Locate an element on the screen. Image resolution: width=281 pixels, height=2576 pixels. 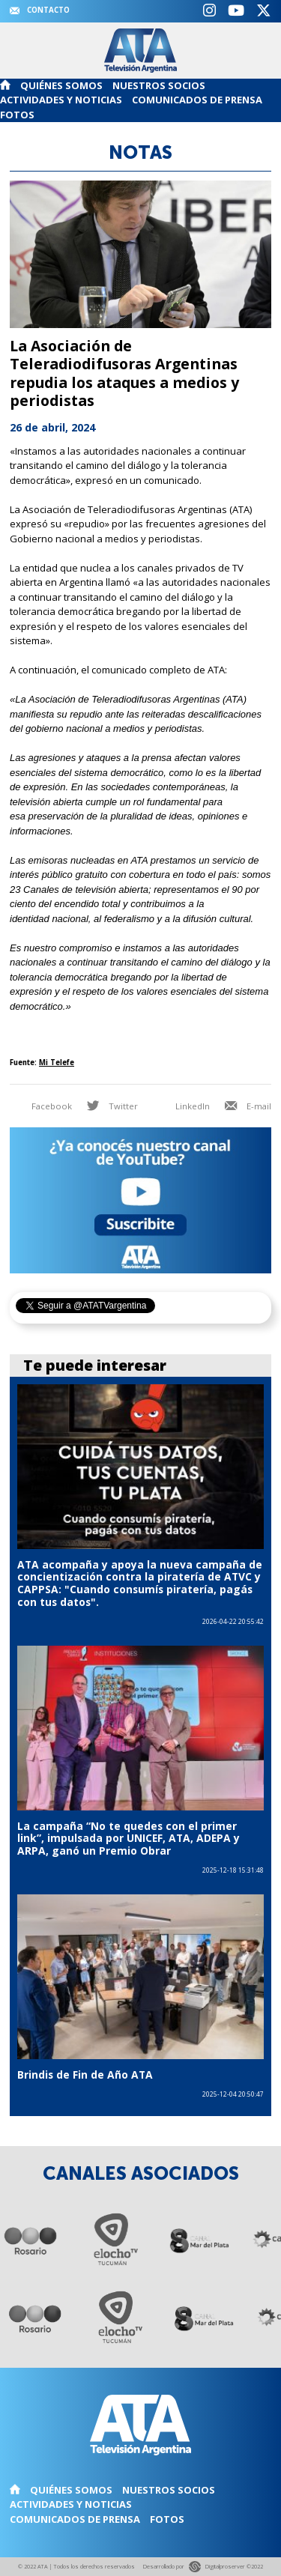
La campaña “No te quedes con el primer link”, impulsada por UNICEF, ATA, ADEPA y ARPA, ganó un Premio Obrar is located at coordinates (128, 1838).